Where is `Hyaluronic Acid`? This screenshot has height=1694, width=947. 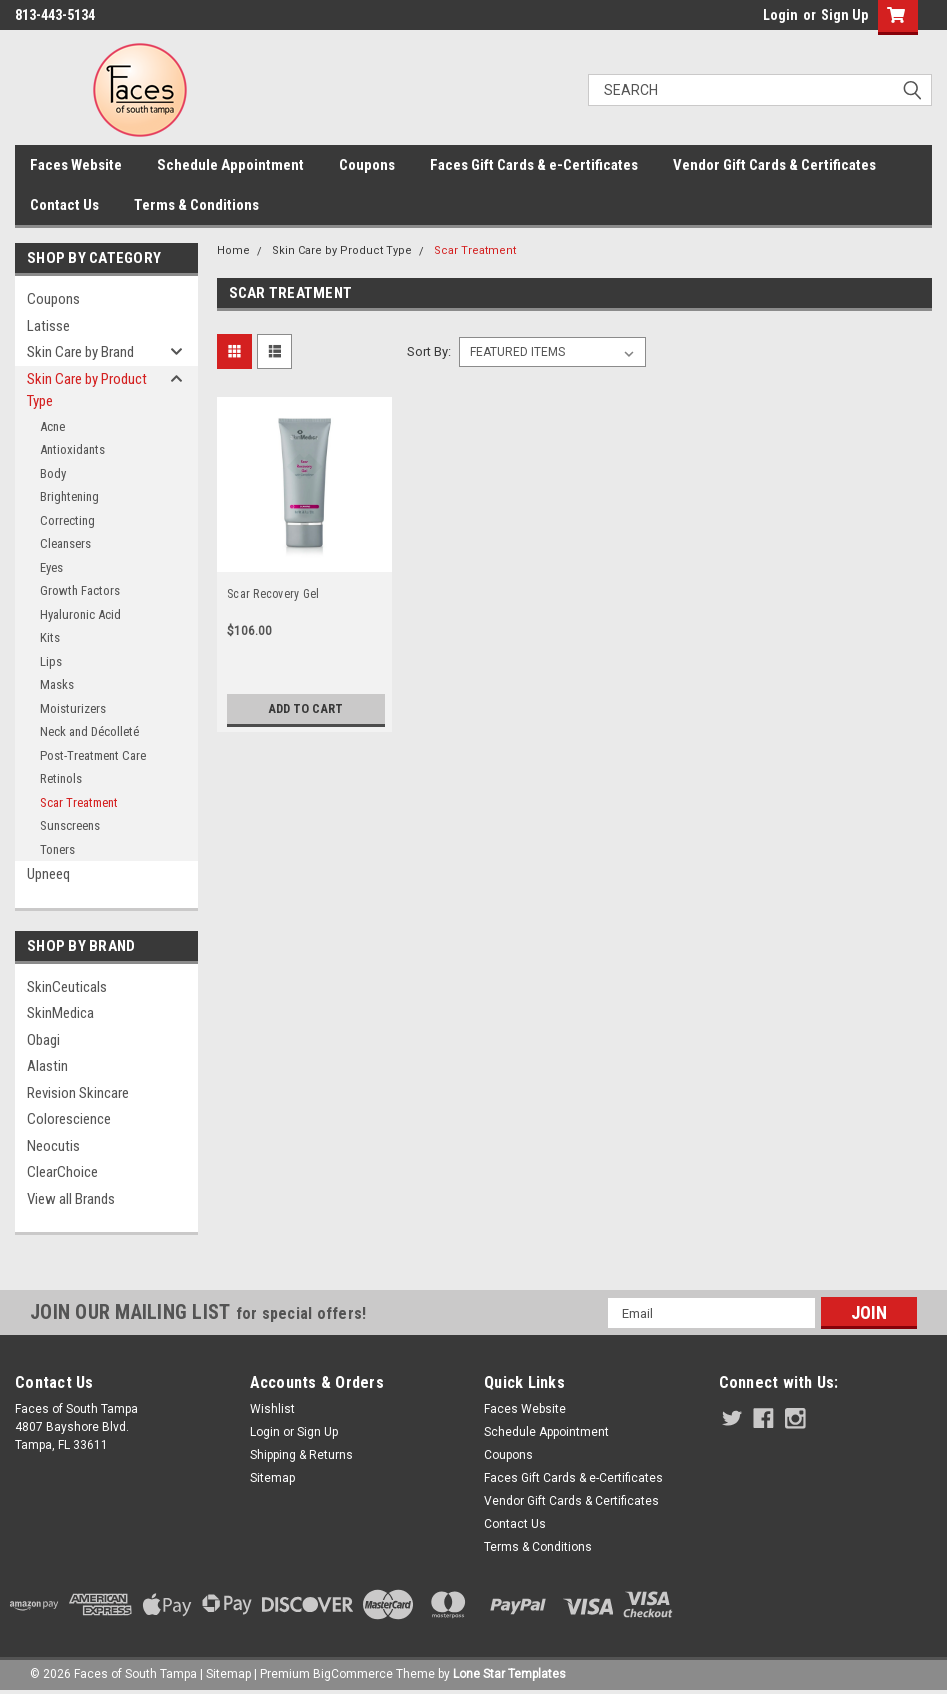 Hyaluronic Acid is located at coordinates (80, 614).